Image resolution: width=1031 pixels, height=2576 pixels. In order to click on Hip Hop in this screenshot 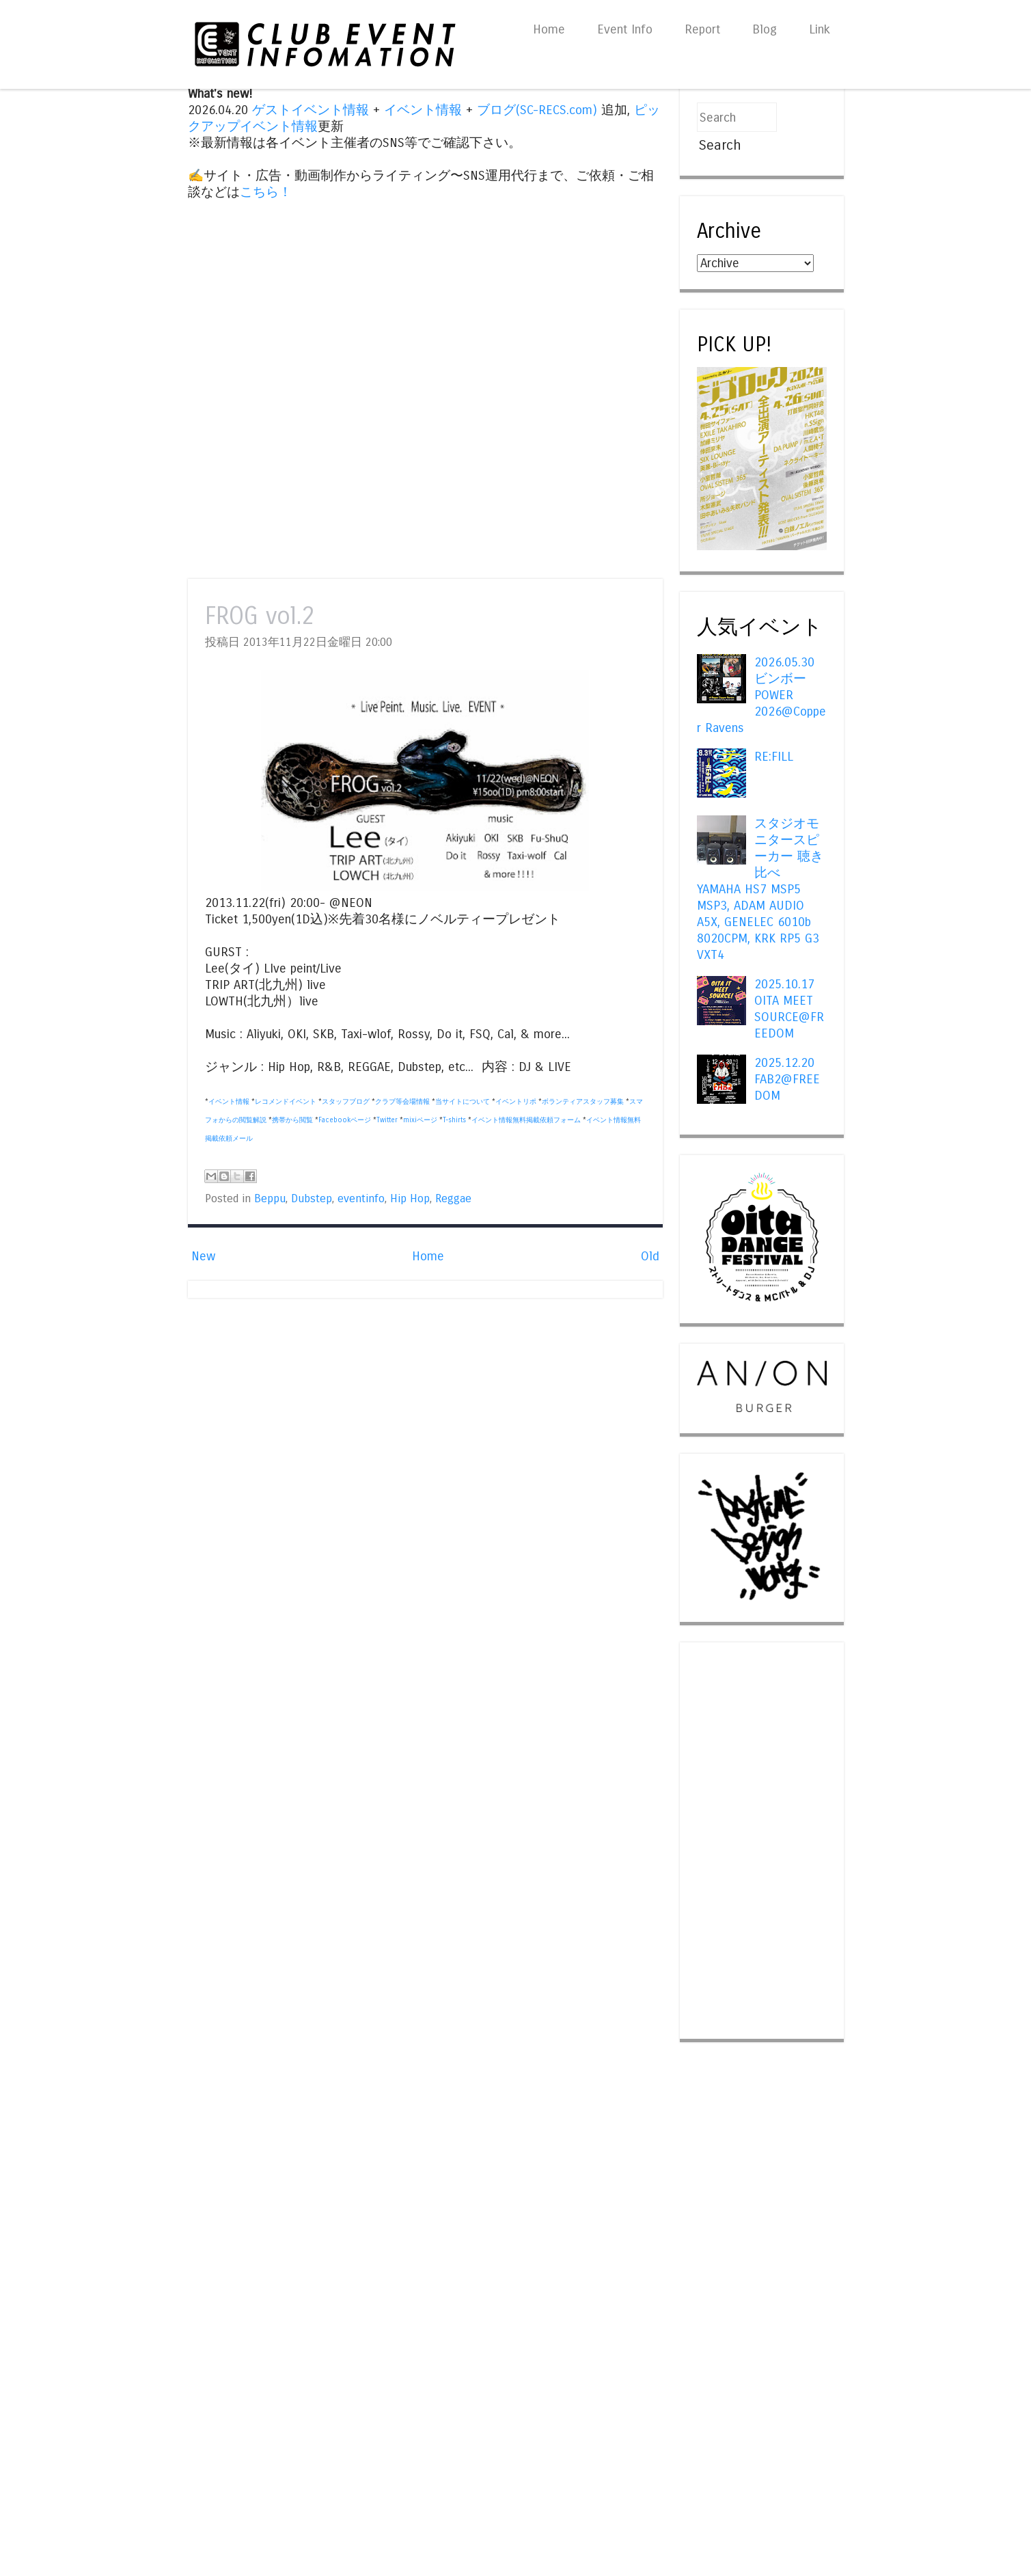, I will do `click(410, 1199)`.